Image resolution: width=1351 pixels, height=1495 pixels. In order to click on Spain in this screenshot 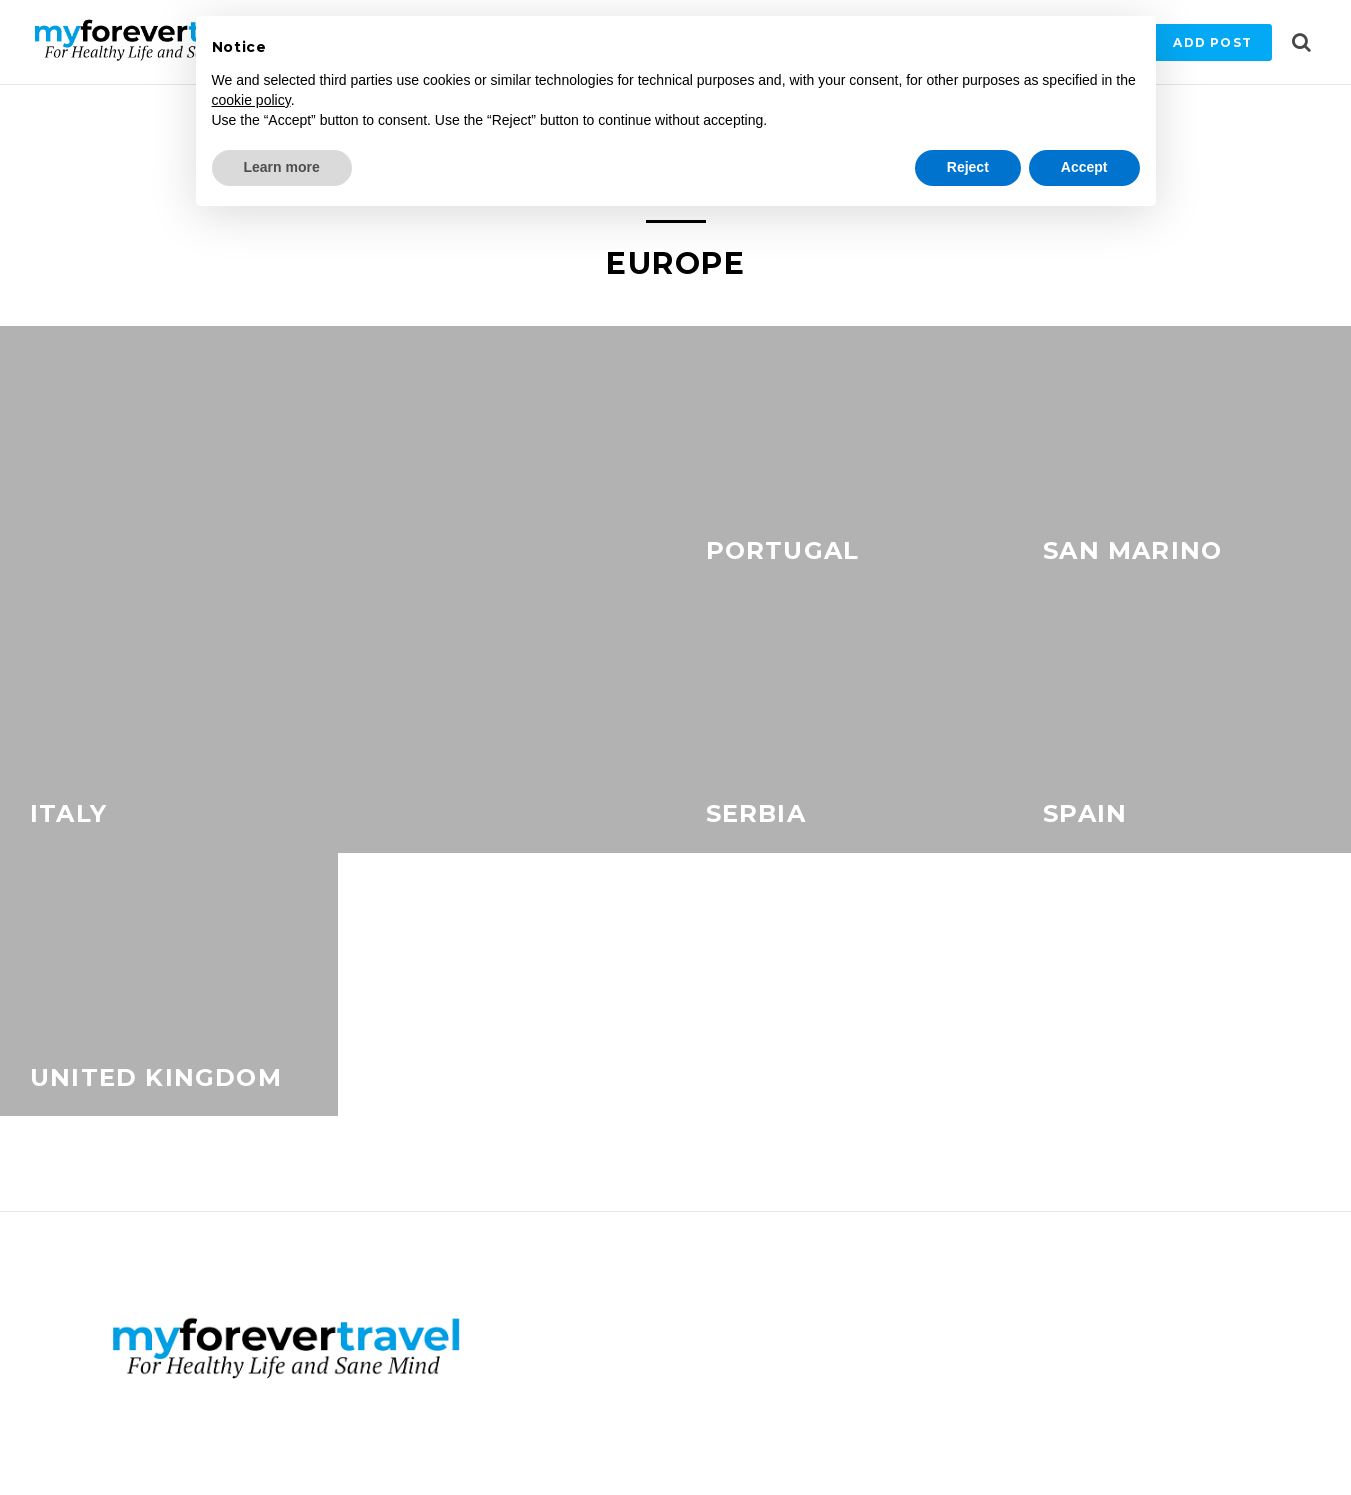, I will do `click(1085, 813)`.